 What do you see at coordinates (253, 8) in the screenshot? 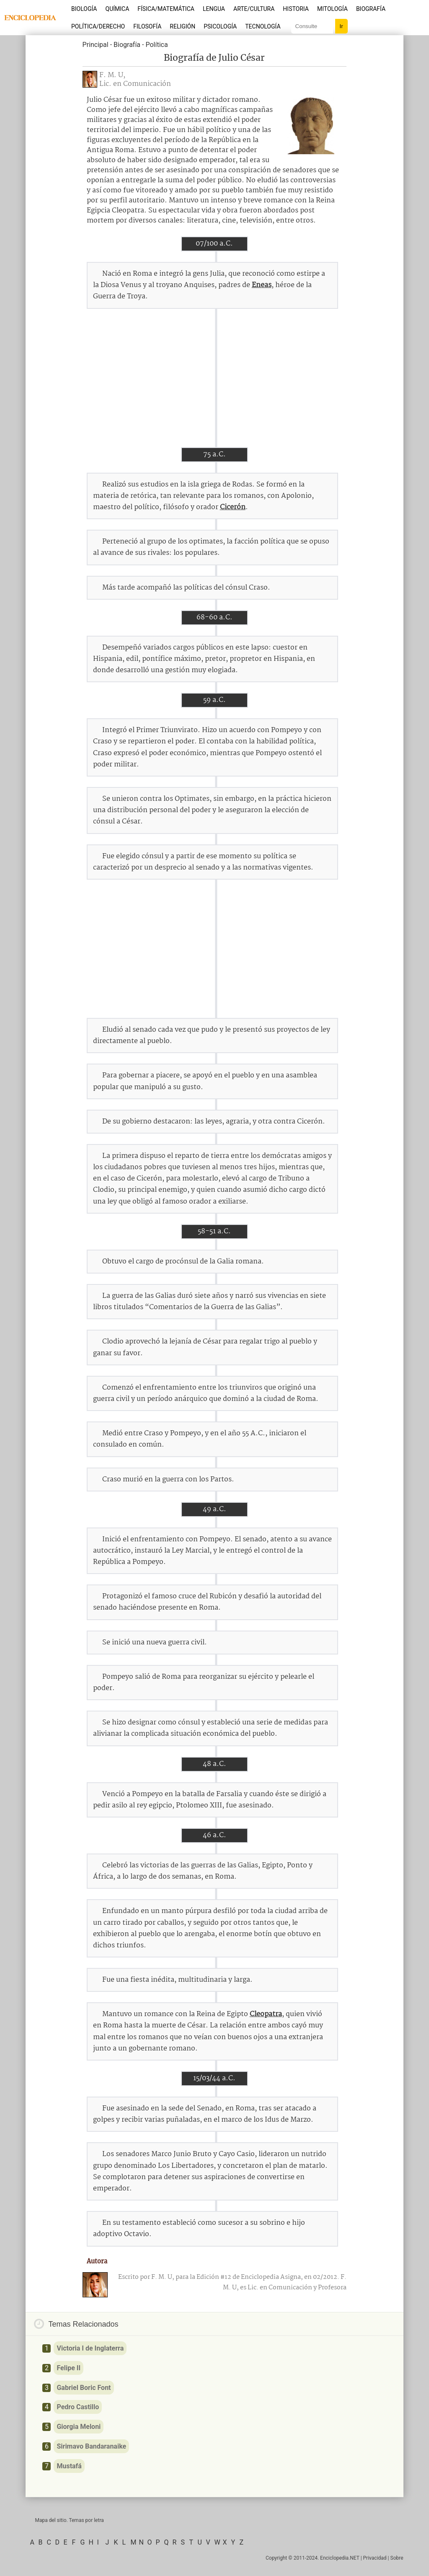
I see `Arte/Cultura` at bounding box center [253, 8].